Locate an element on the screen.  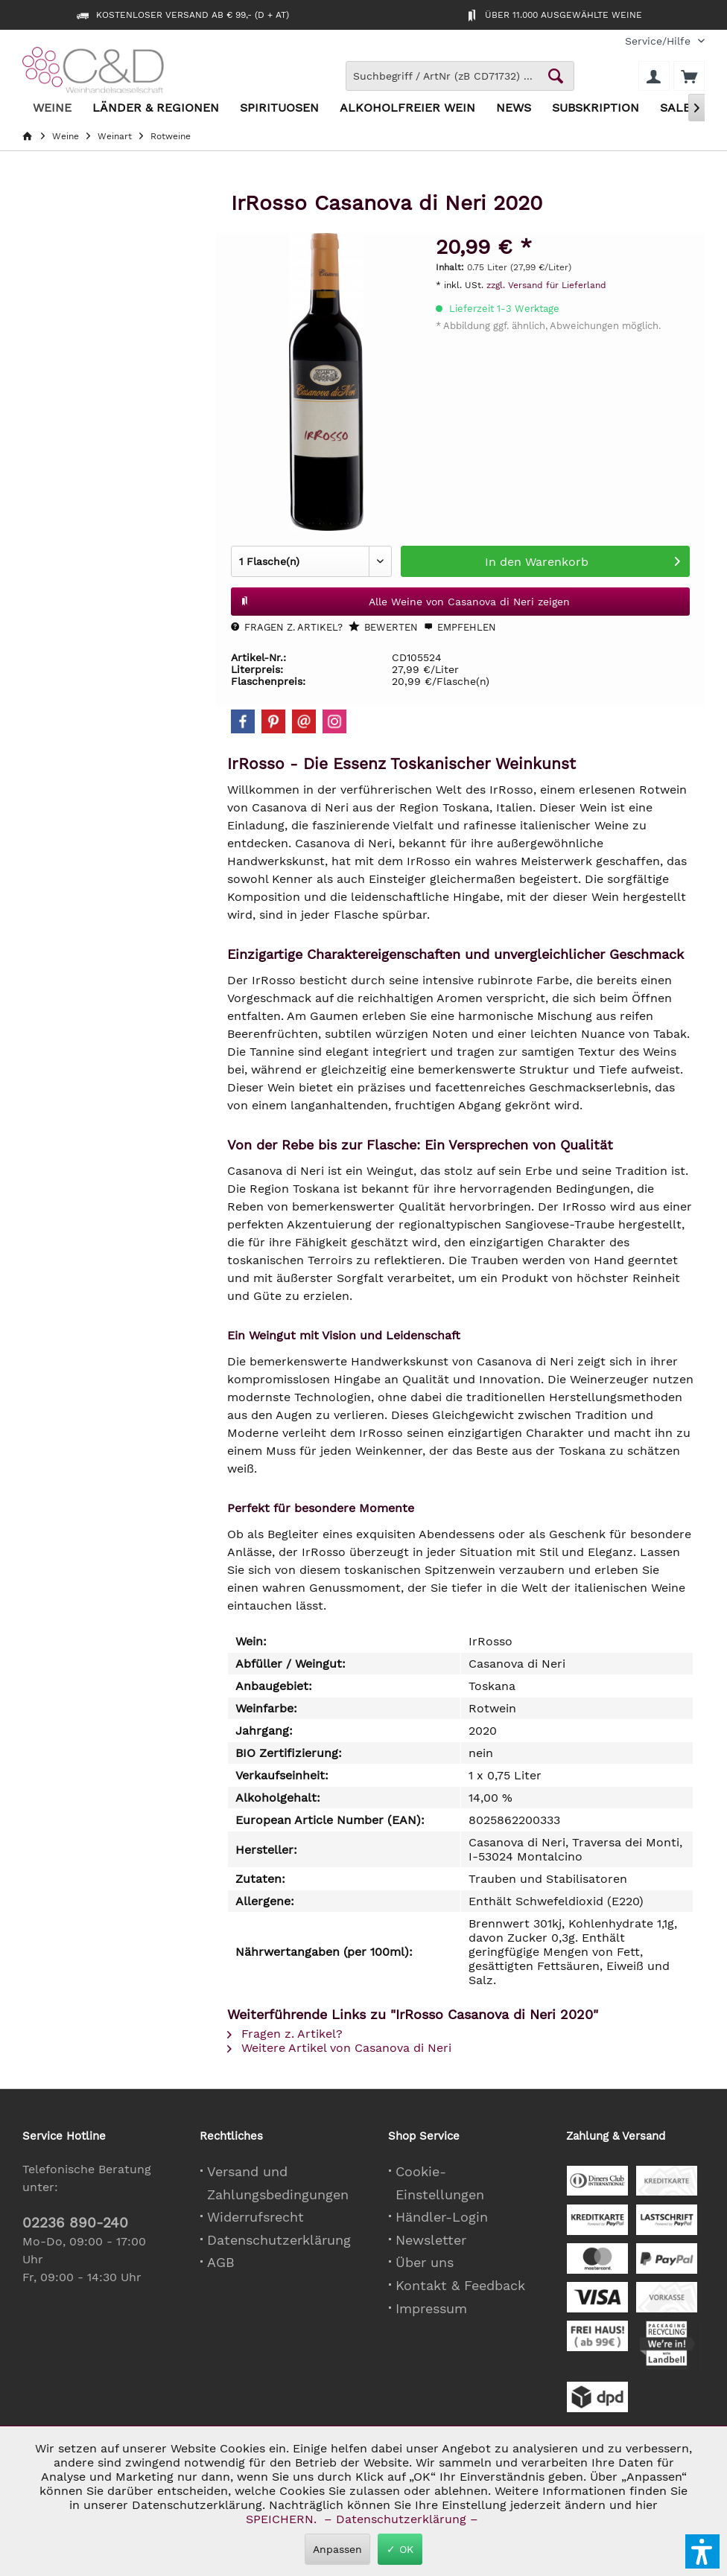
✓ OK is located at coordinates (400, 2549).